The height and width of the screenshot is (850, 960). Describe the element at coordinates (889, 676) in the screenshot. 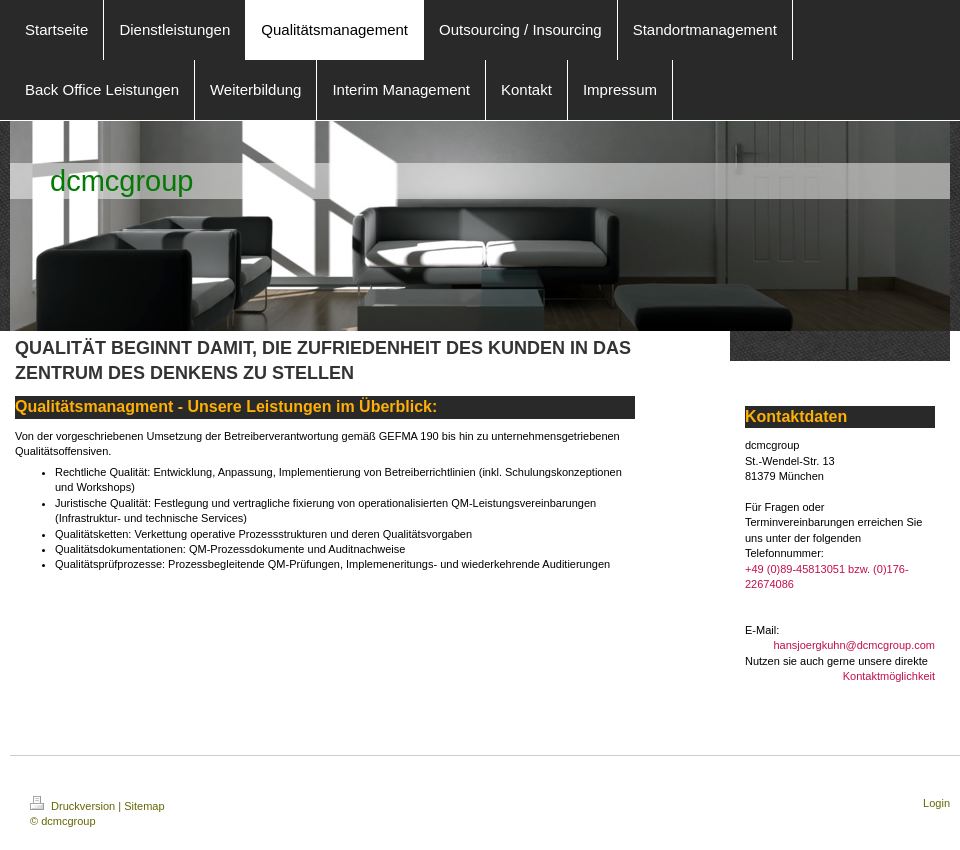

I see `Kontaktmöglichkeit` at that location.